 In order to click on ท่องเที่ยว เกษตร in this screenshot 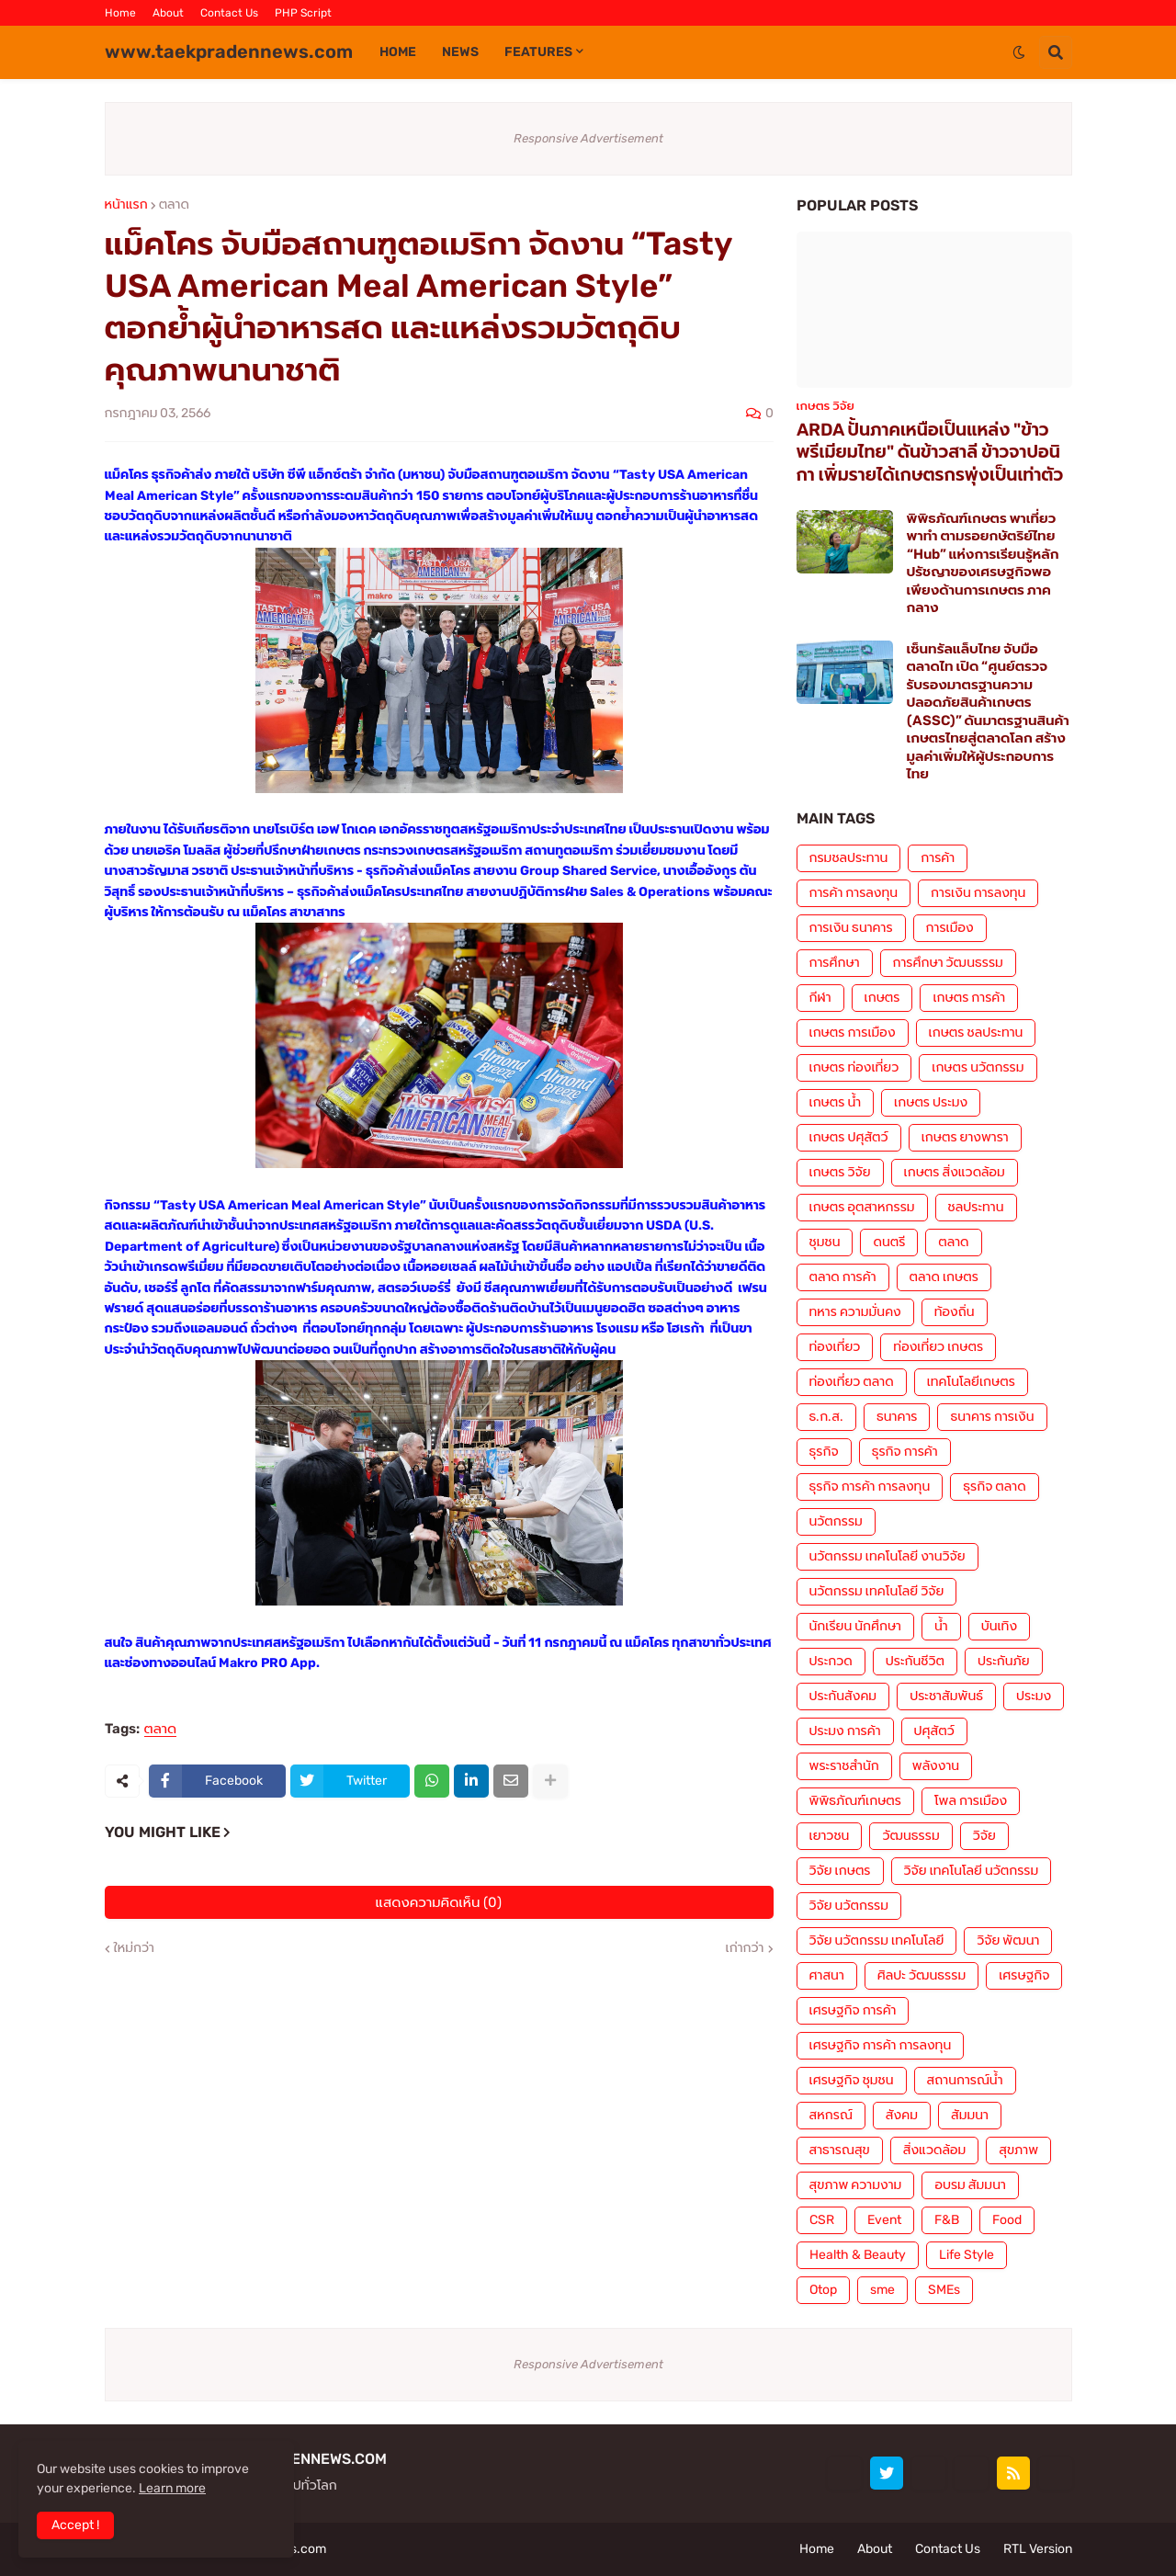, I will do `click(938, 1347)`.